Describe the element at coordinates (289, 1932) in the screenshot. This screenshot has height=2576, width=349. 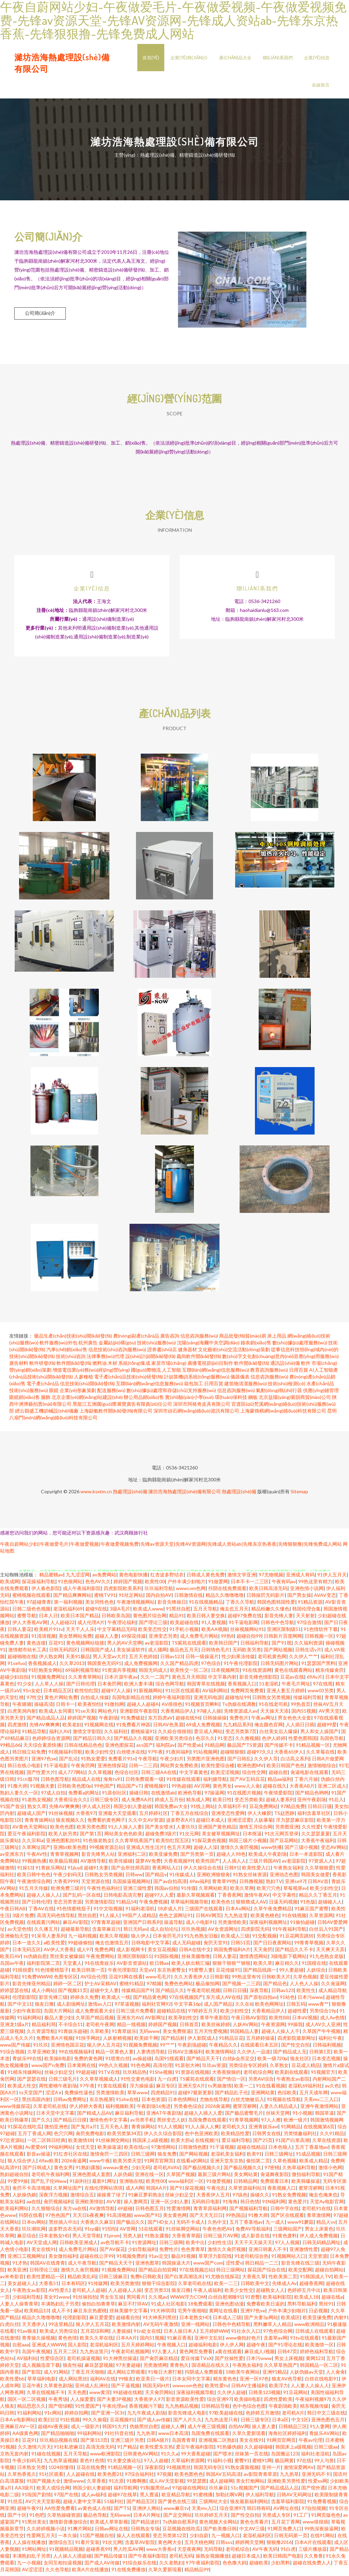
I see `91午夜福利导航` at that location.